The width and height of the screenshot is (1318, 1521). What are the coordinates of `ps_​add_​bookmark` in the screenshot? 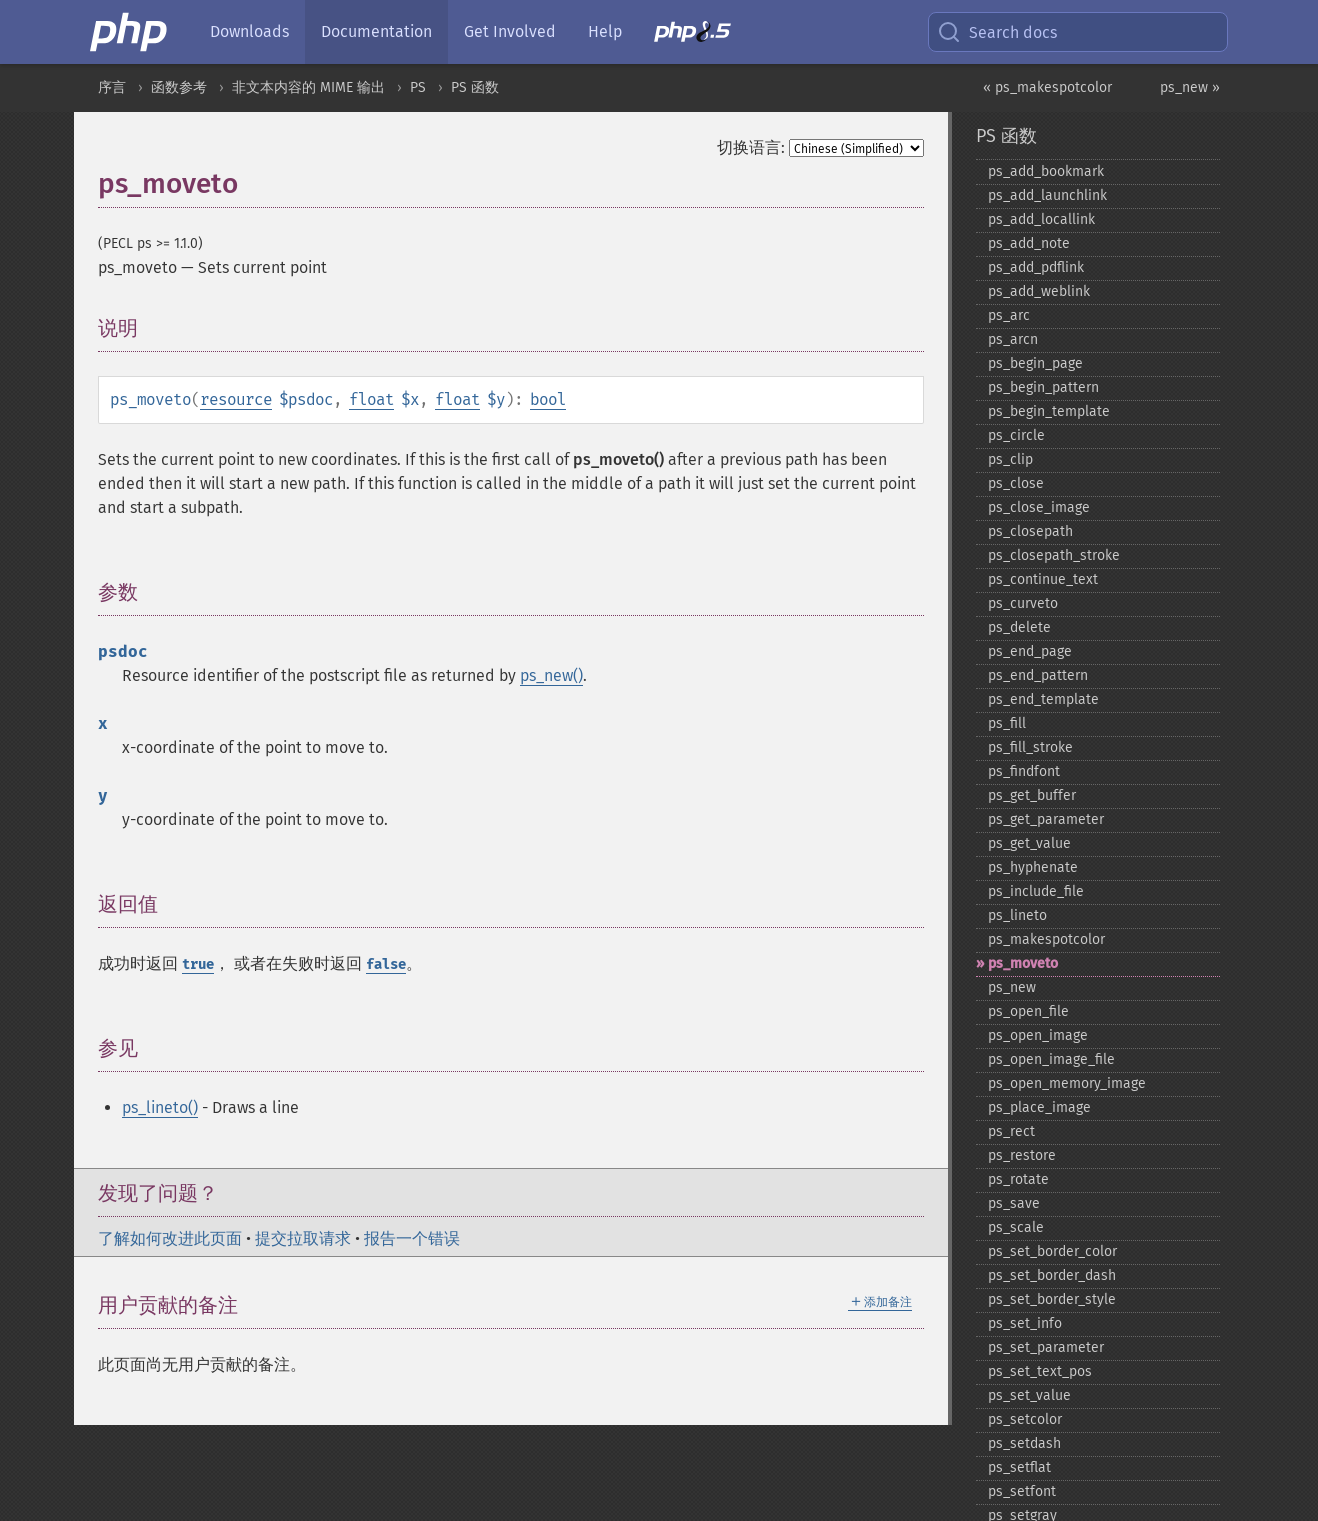 It's located at (1046, 171).